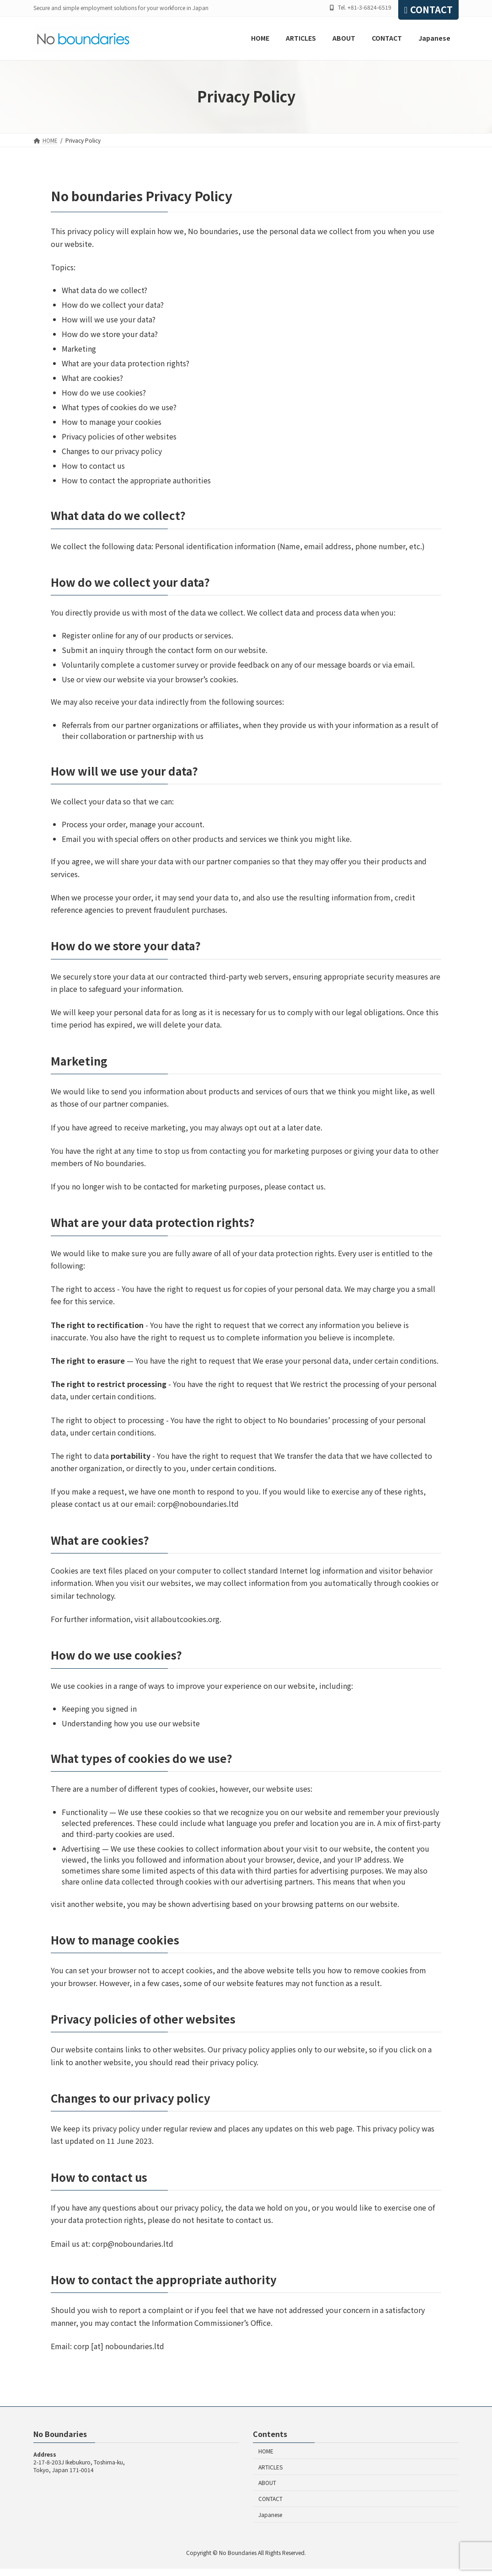 This screenshot has height=2576, width=492. I want to click on CONTACT, so click(428, 9).